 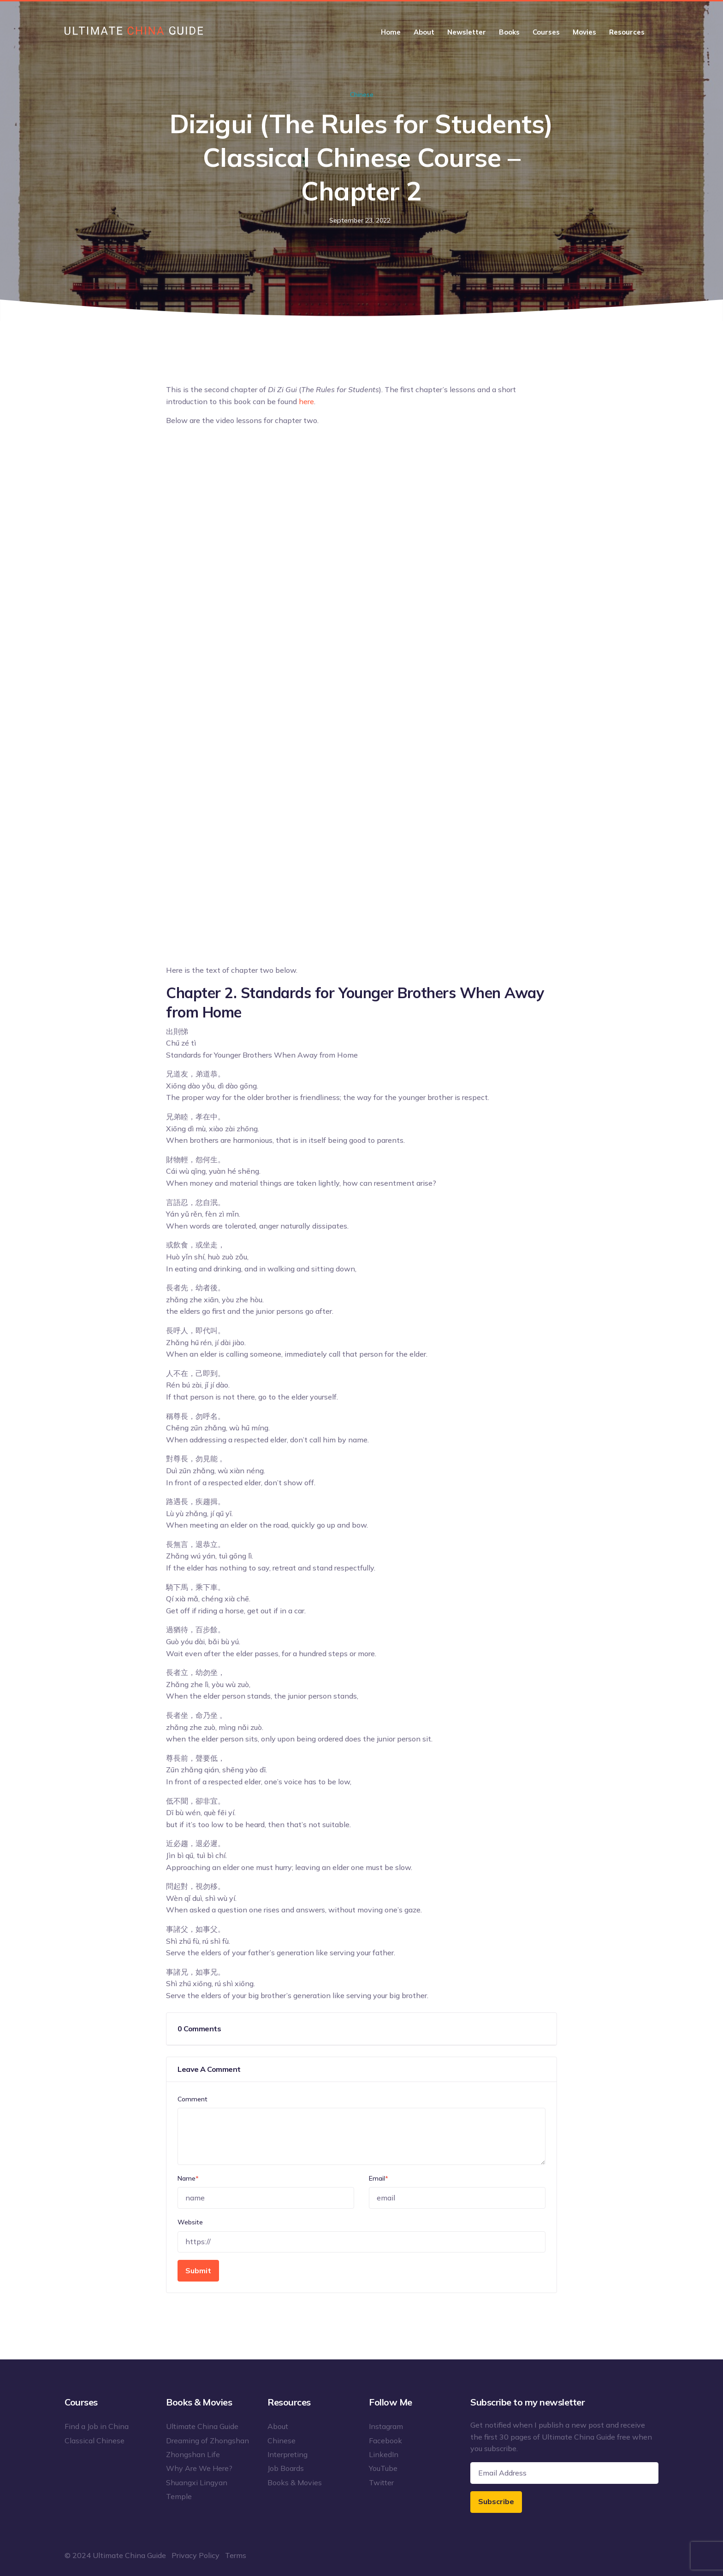 What do you see at coordinates (192, 2099) in the screenshot?
I see `Comment` at bounding box center [192, 2099].